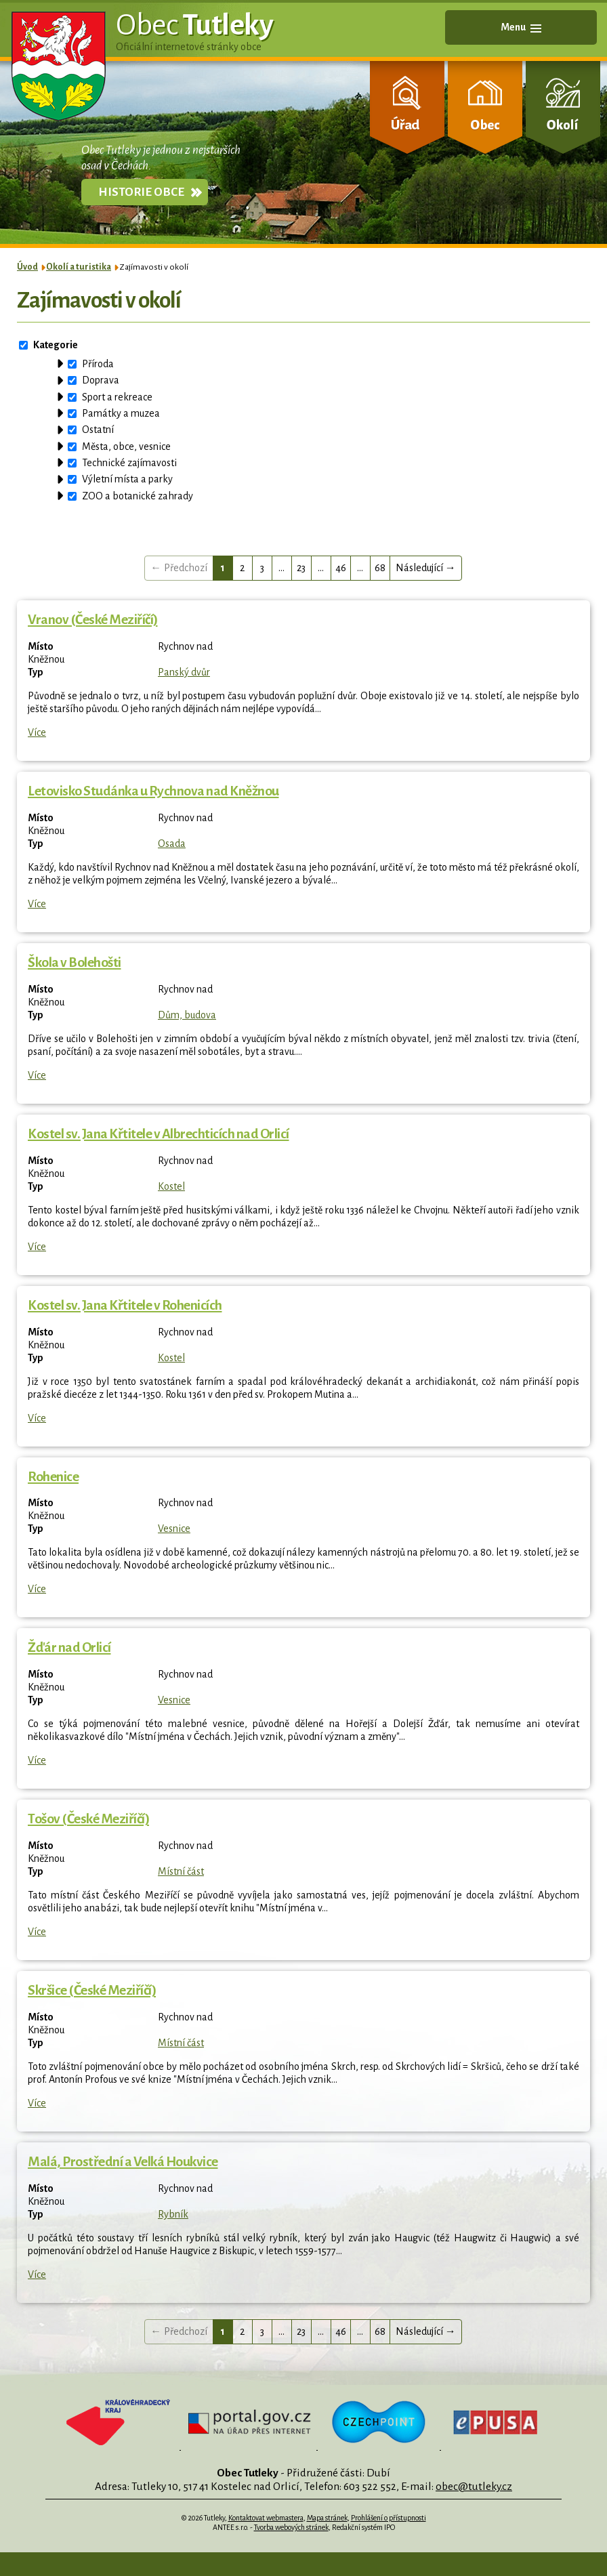 The width and height of the screenshot is (607, 2576). I want to click on Kontaktovat webmastera, so click(266, 2518).